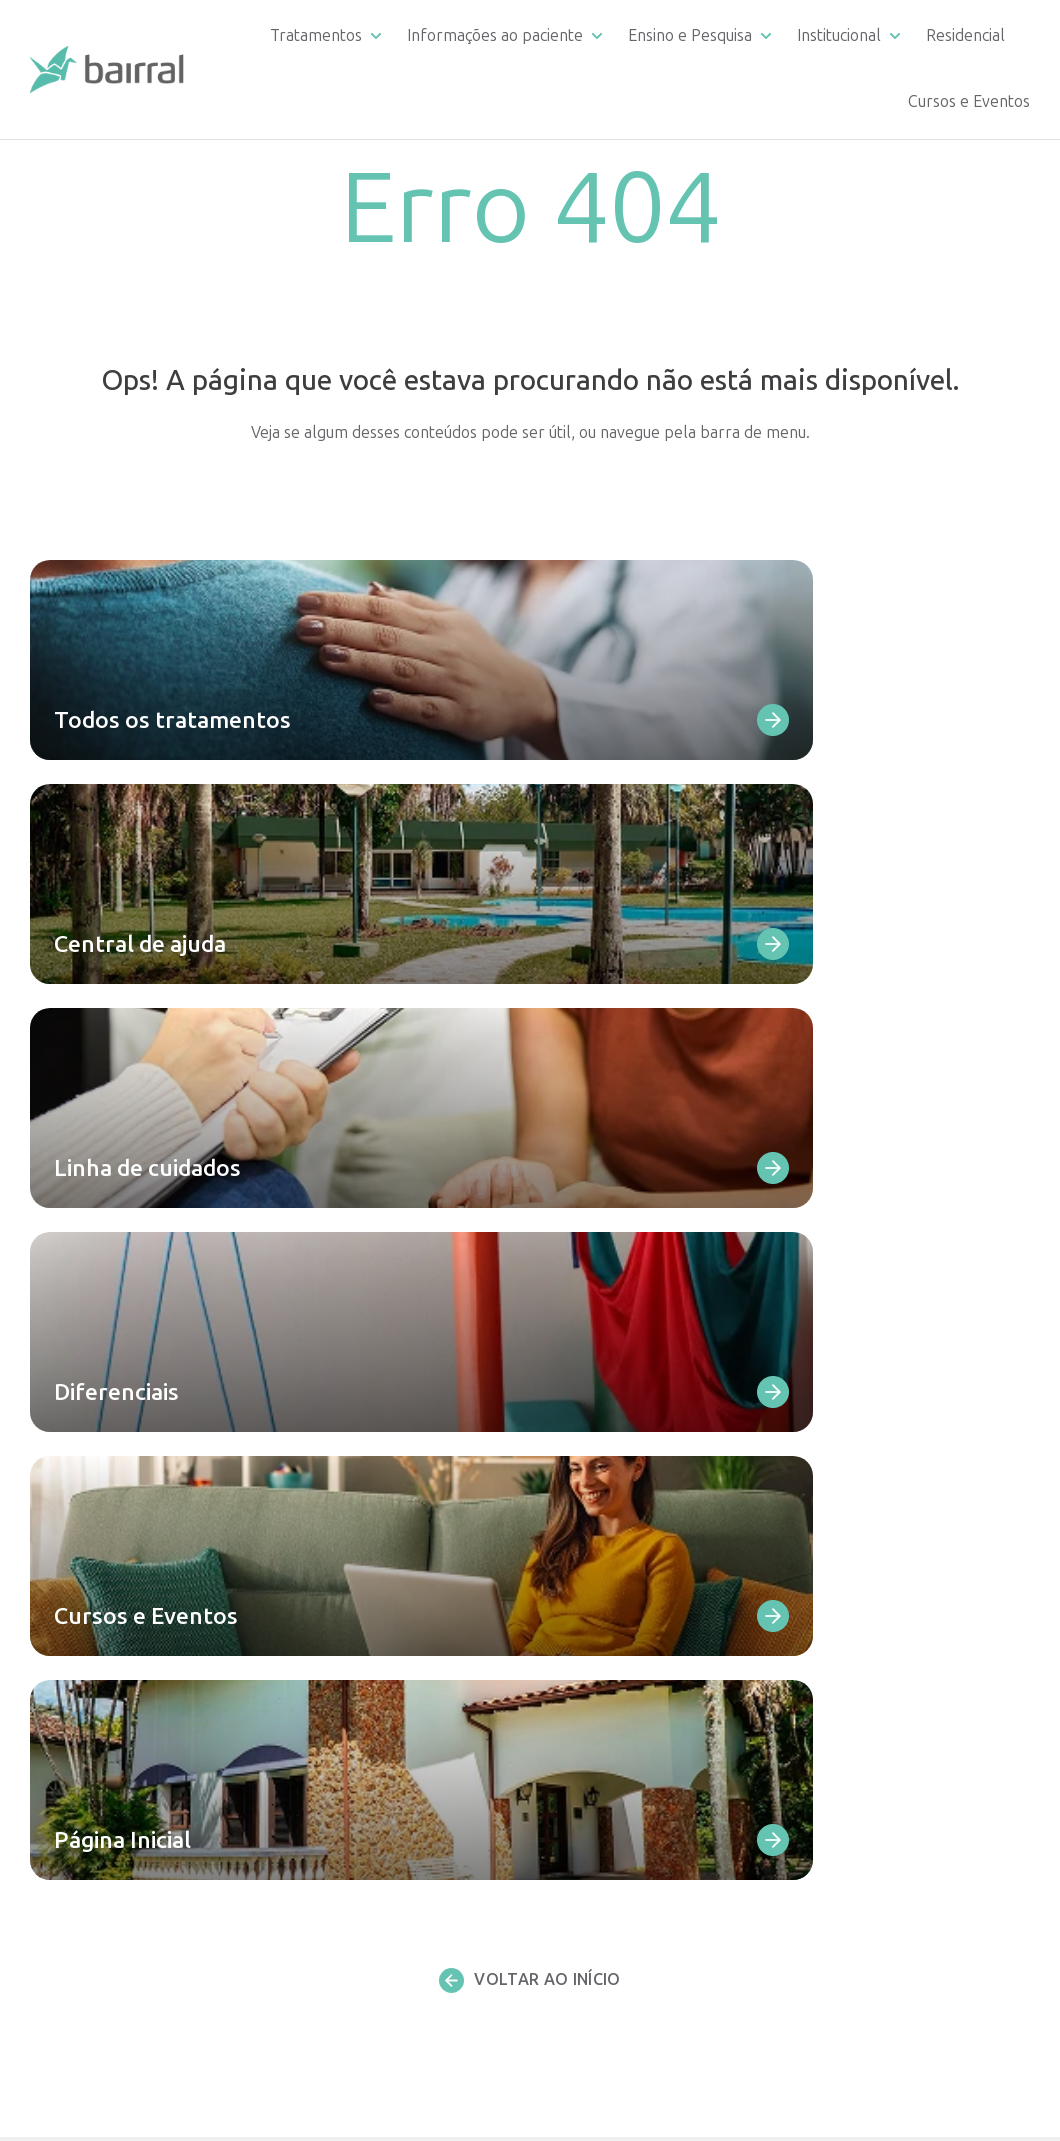  What do you see at coordinates (391, 1864) in the screenshot?
I see `Eletroconvulsoterapia – ECT` at bounding box center [391, 1864].